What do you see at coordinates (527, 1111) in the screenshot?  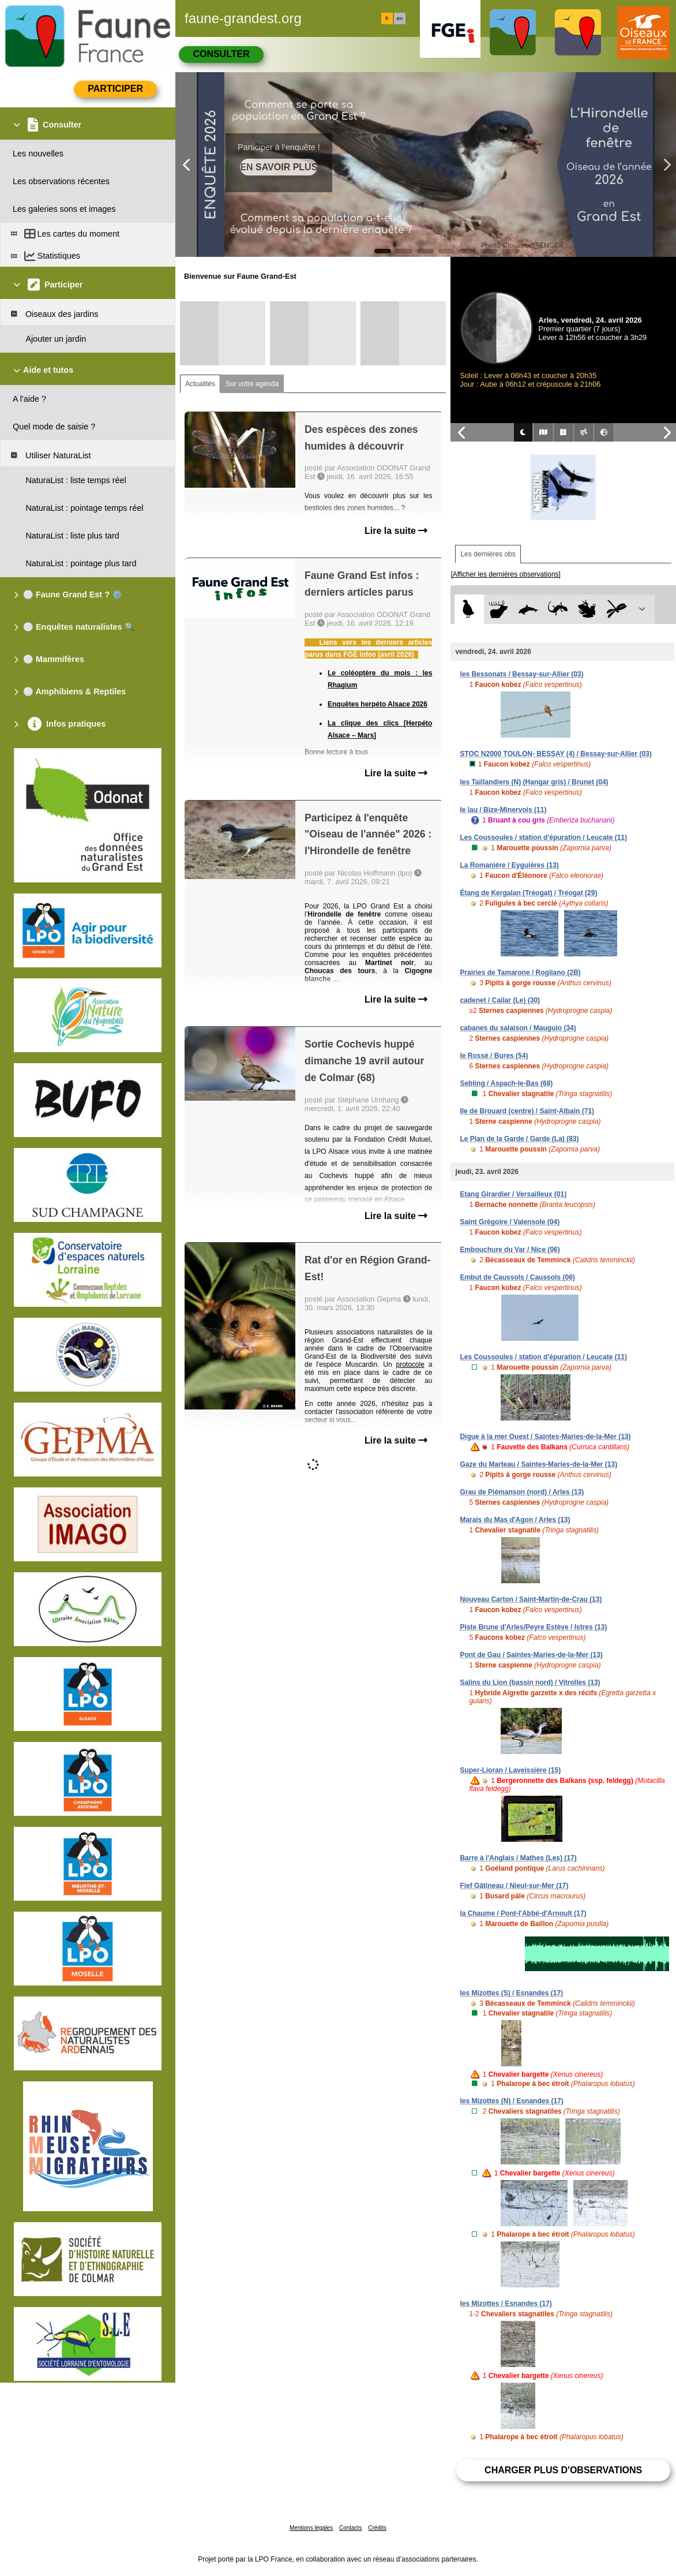 I see `Ile de Brouard (centre) / Saint-Albain (71)` at bounding box center [527, 1111].